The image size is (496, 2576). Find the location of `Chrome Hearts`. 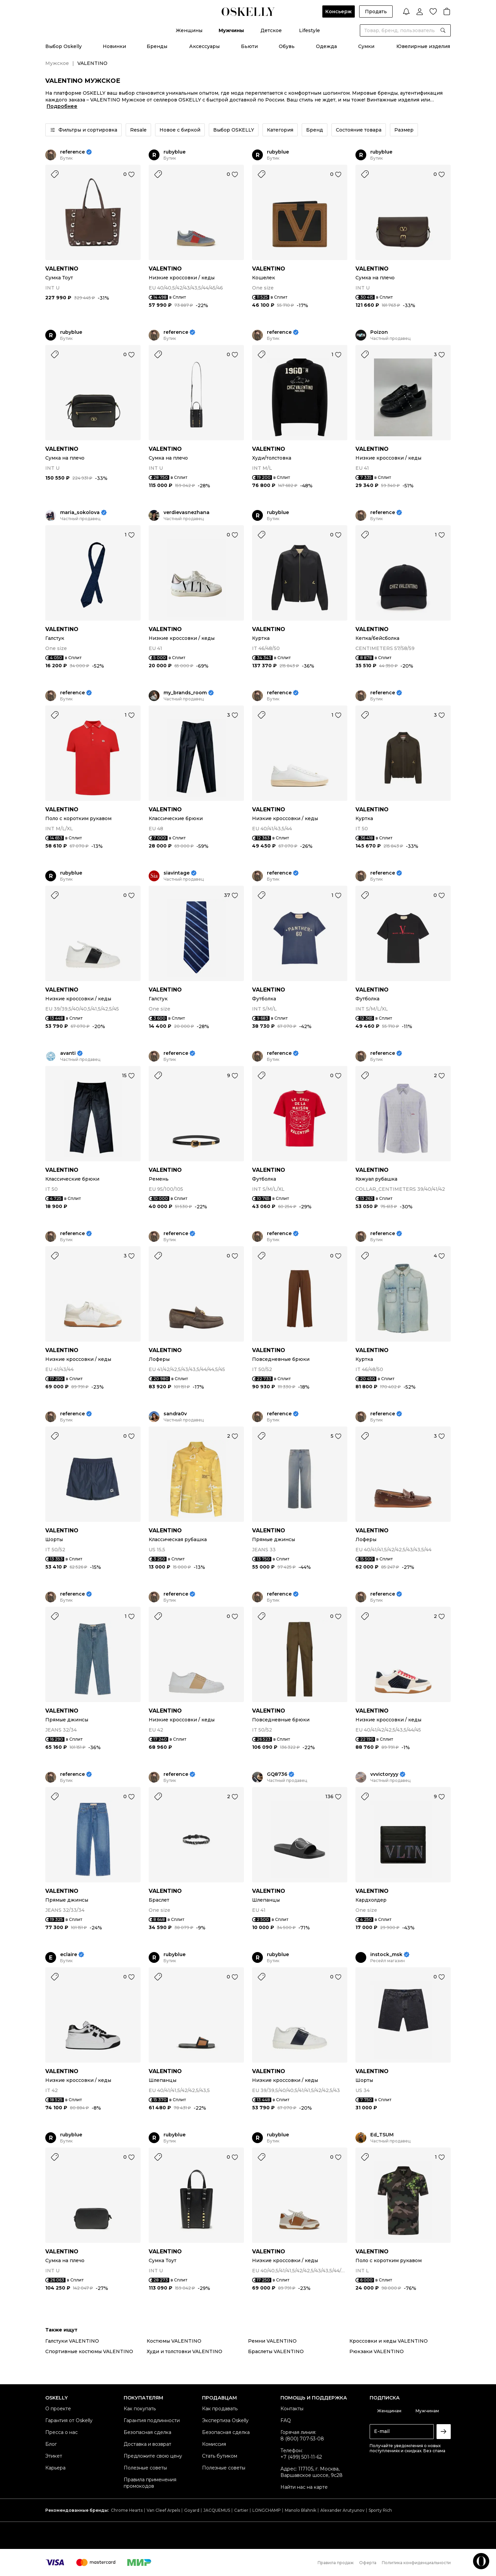

Chrome Hearts is located at coordinates (127, 2510).